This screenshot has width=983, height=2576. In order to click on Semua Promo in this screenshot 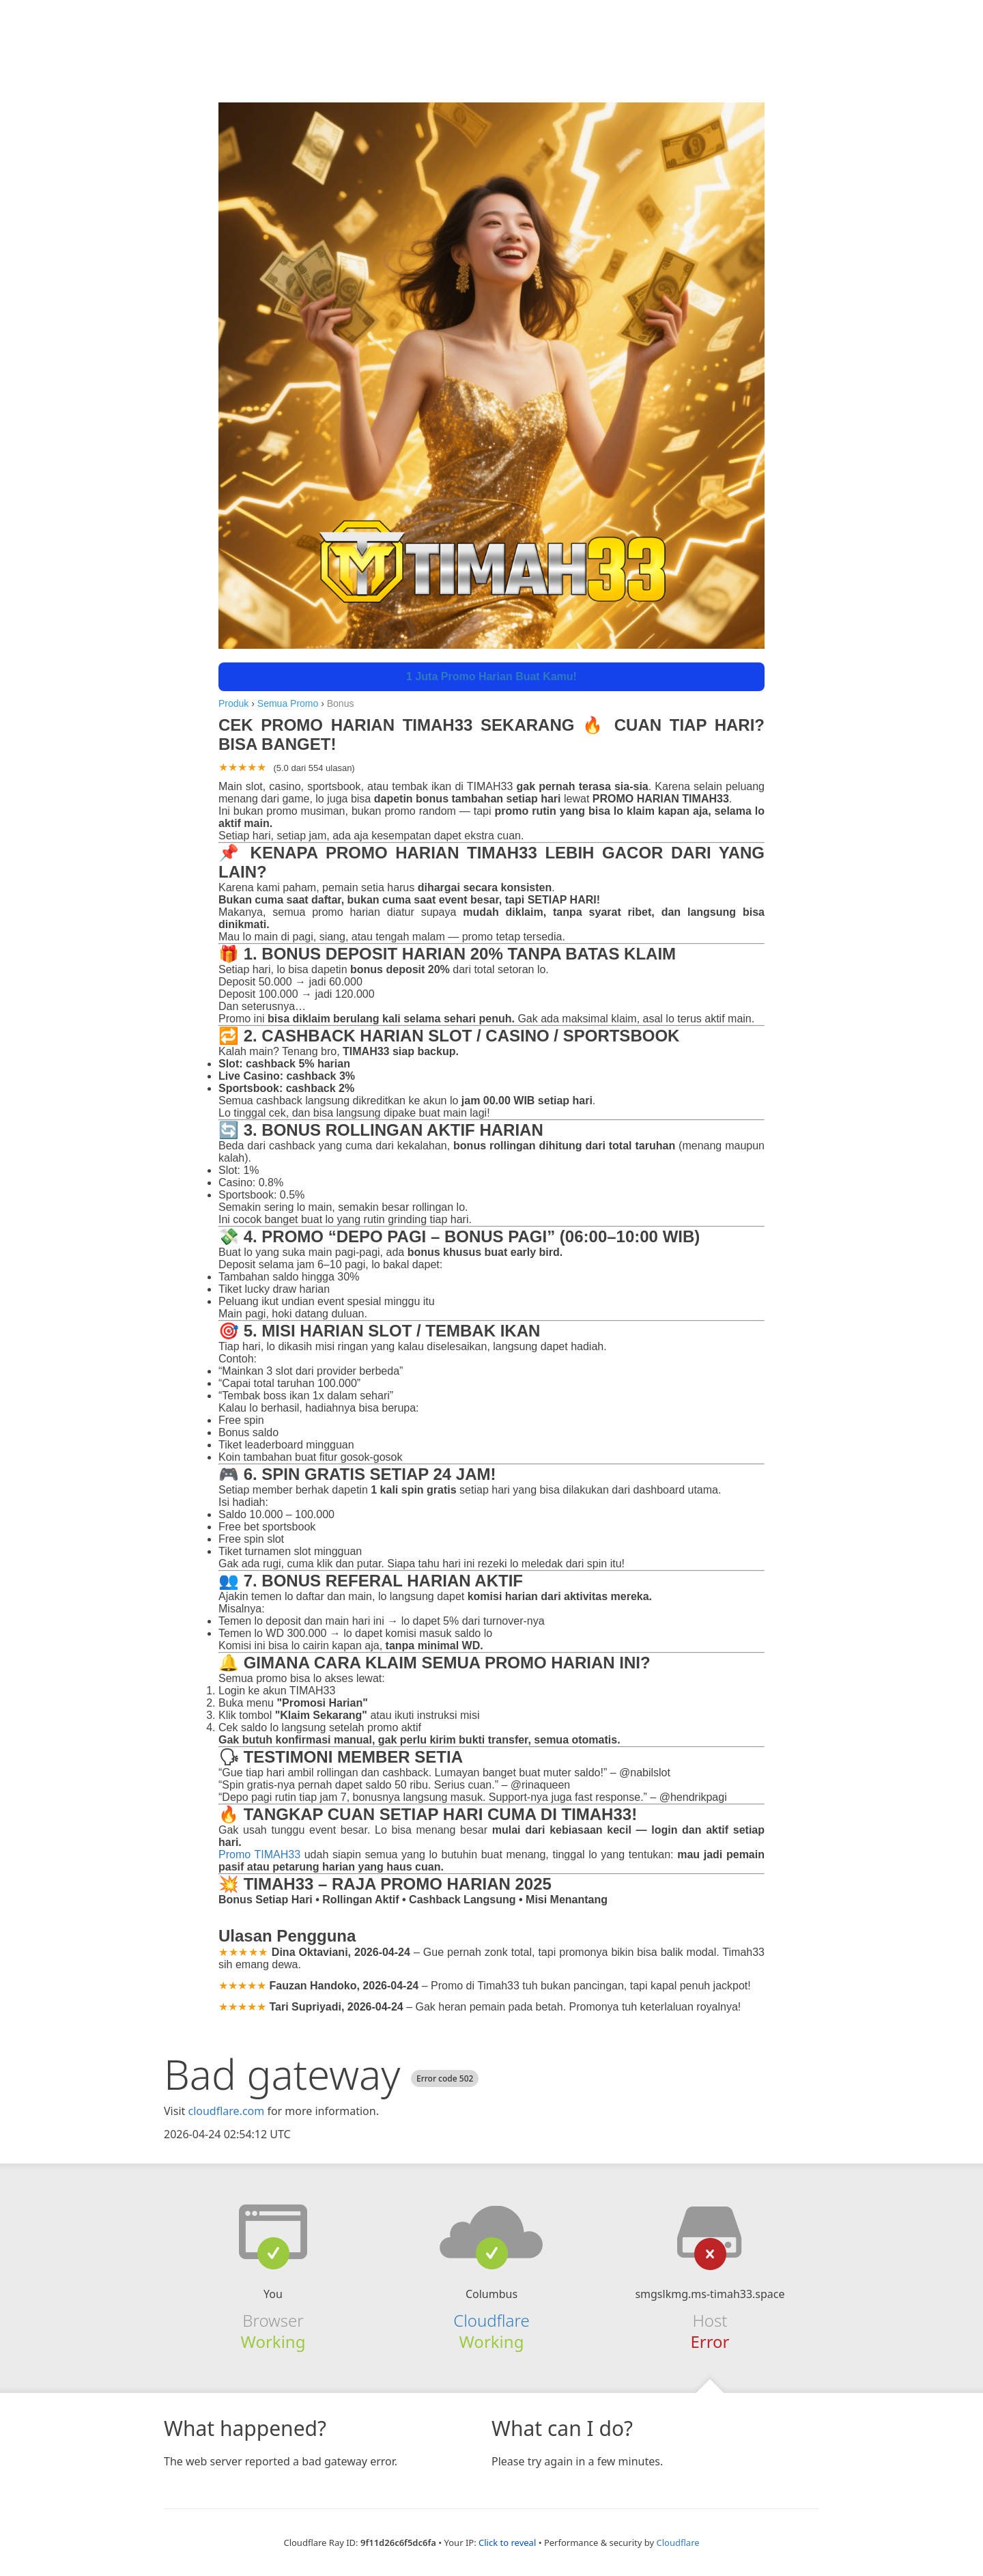, I will do `click(287, 703)`.